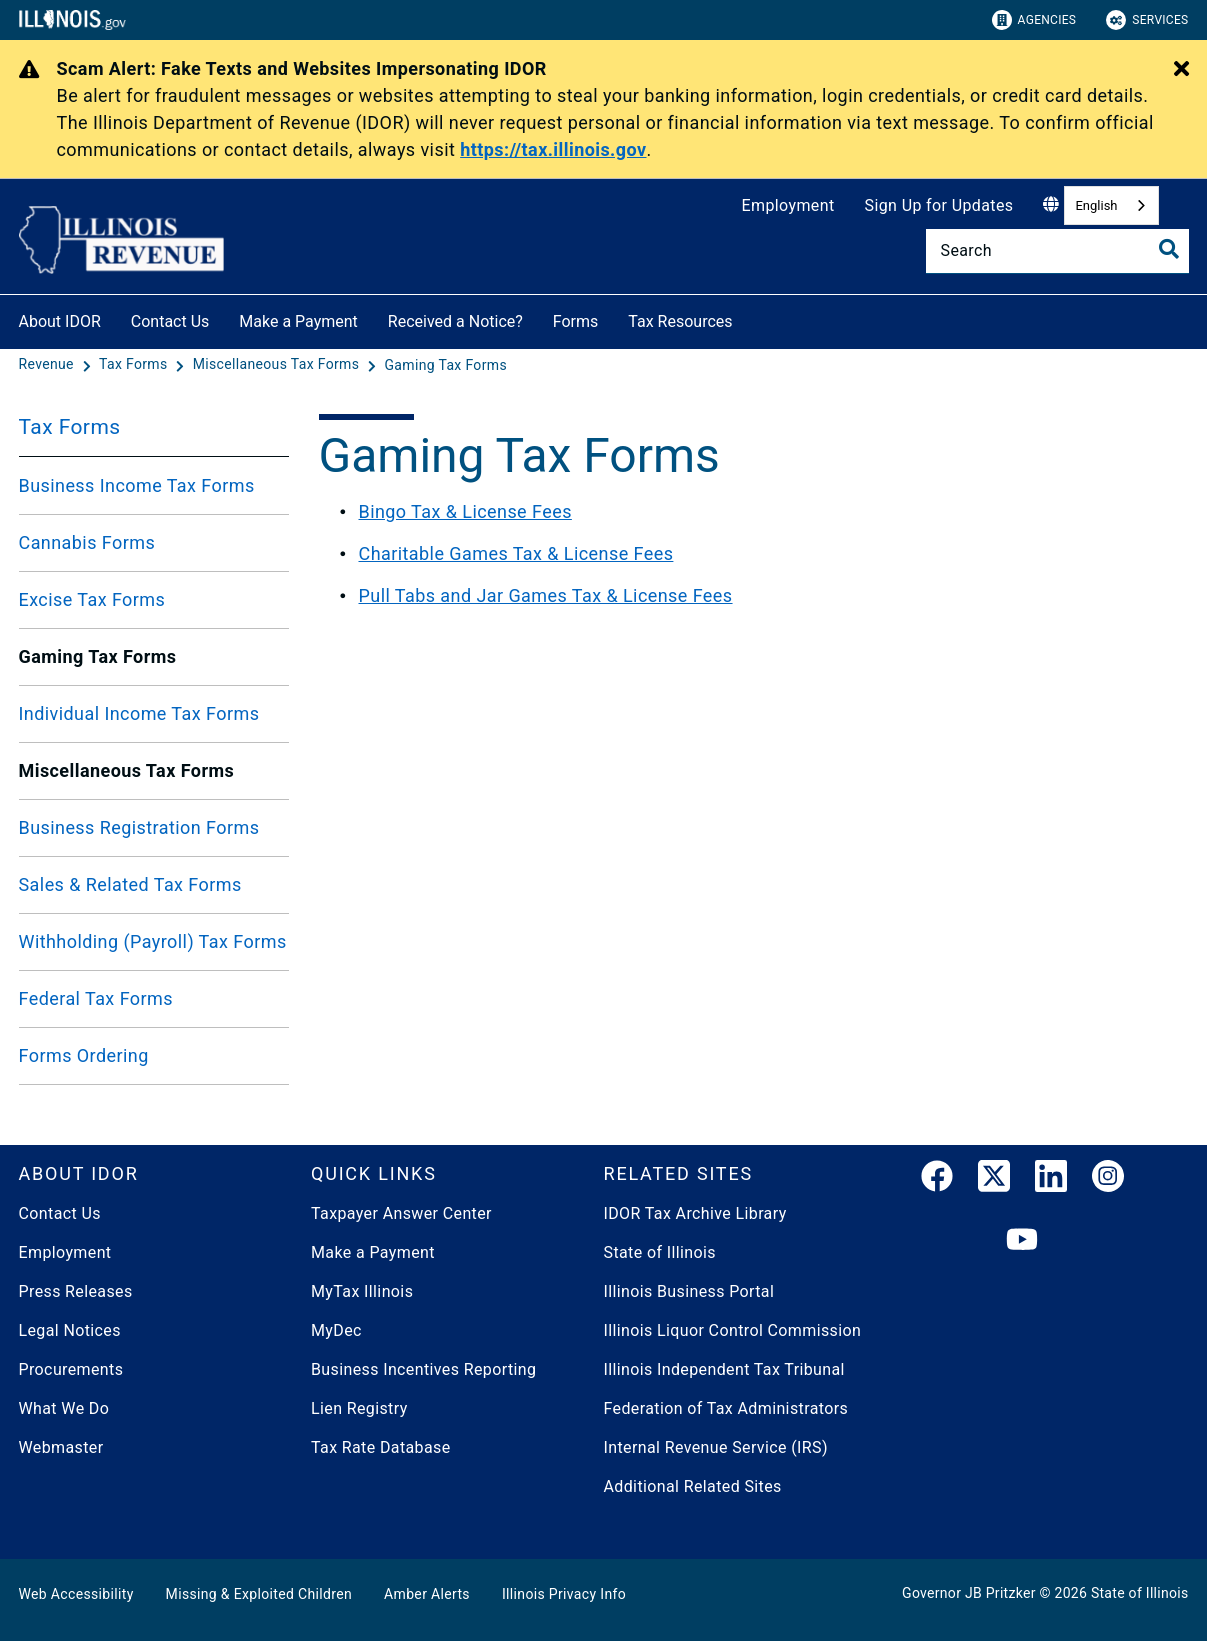 The width and height of the screenshot is (1207, 1641). Describe the element at coordinates (748, 318) in the screenshot. I see `[Tax Resources]` at that location.